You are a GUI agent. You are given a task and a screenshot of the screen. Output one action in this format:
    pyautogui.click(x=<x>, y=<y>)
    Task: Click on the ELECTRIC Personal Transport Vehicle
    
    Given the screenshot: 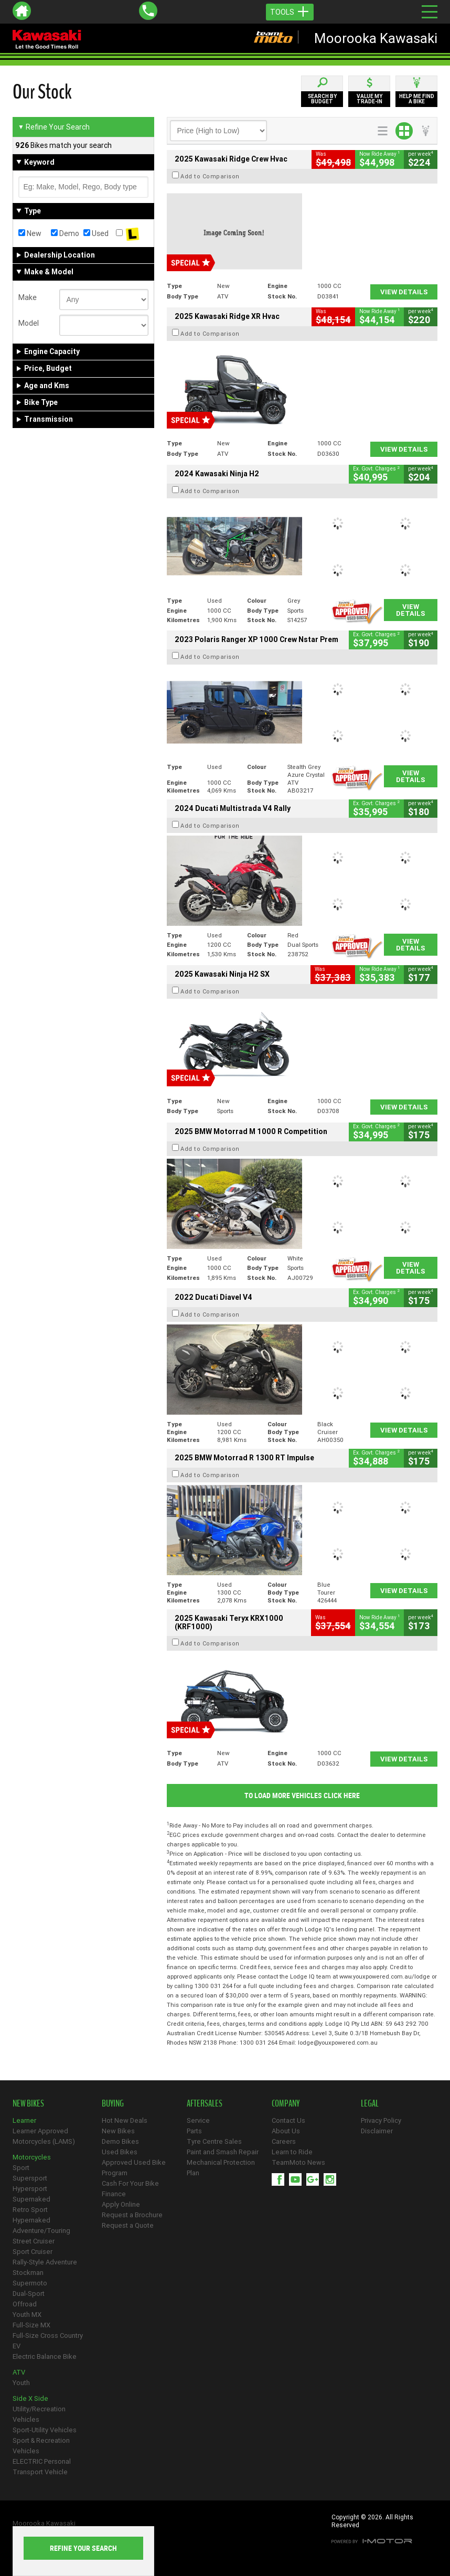 What is the action you would take?
    pyautogui.click(x=42, y=2466)
    